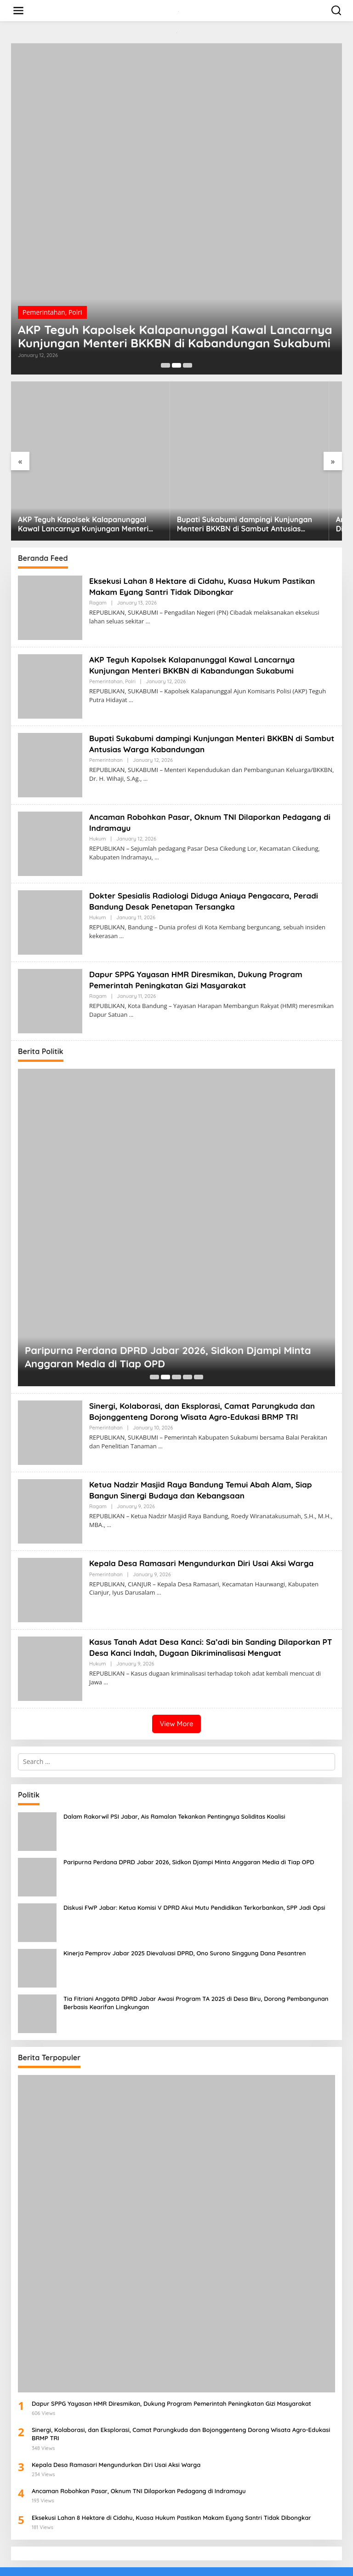 This screenshot has width=353, height=2576. What do you see at coordinates (165, 365) in the screenshot?
I see `[Carousel Page 1]` at bounding box center [165, 365].